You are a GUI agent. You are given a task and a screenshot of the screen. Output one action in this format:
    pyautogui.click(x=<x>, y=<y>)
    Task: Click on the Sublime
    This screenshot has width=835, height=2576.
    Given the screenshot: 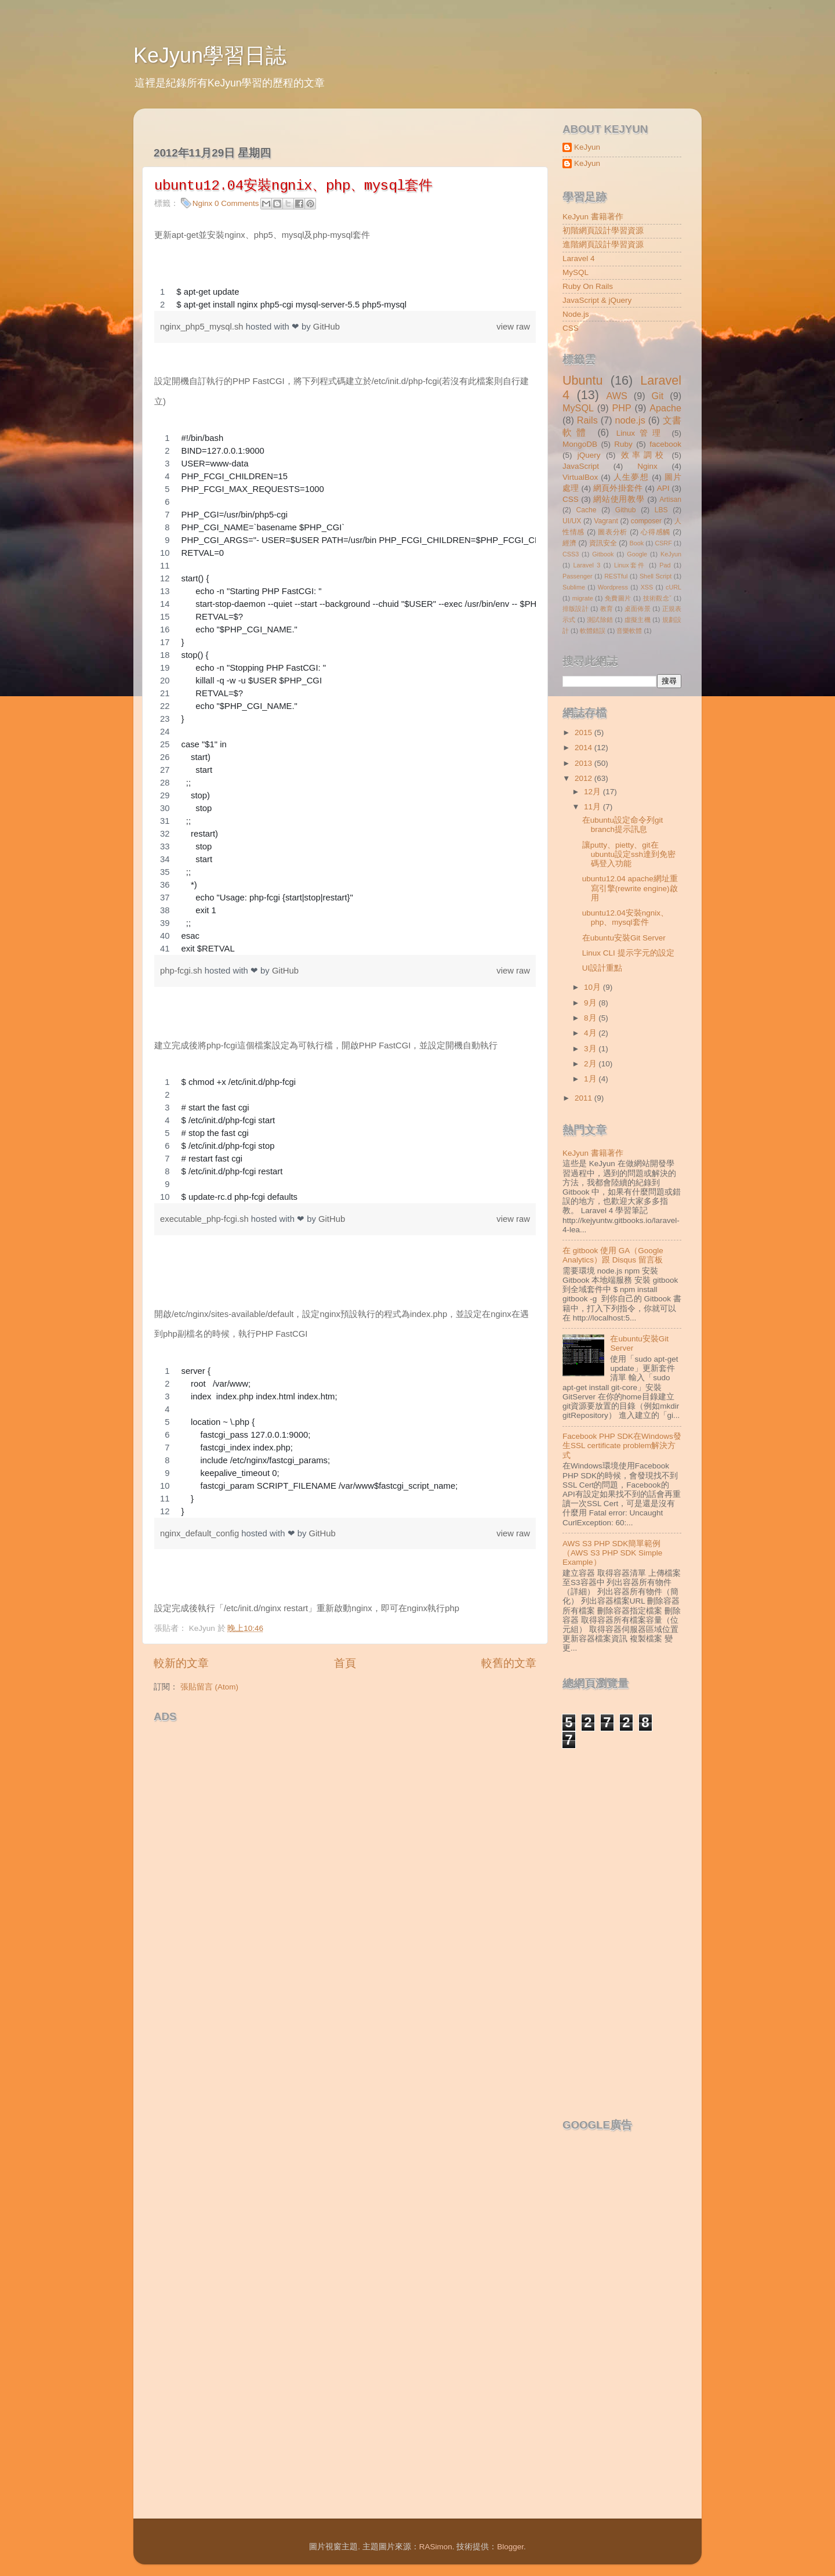 What is the action you would take?
    pyautogui.click(x=573, y=587)
    